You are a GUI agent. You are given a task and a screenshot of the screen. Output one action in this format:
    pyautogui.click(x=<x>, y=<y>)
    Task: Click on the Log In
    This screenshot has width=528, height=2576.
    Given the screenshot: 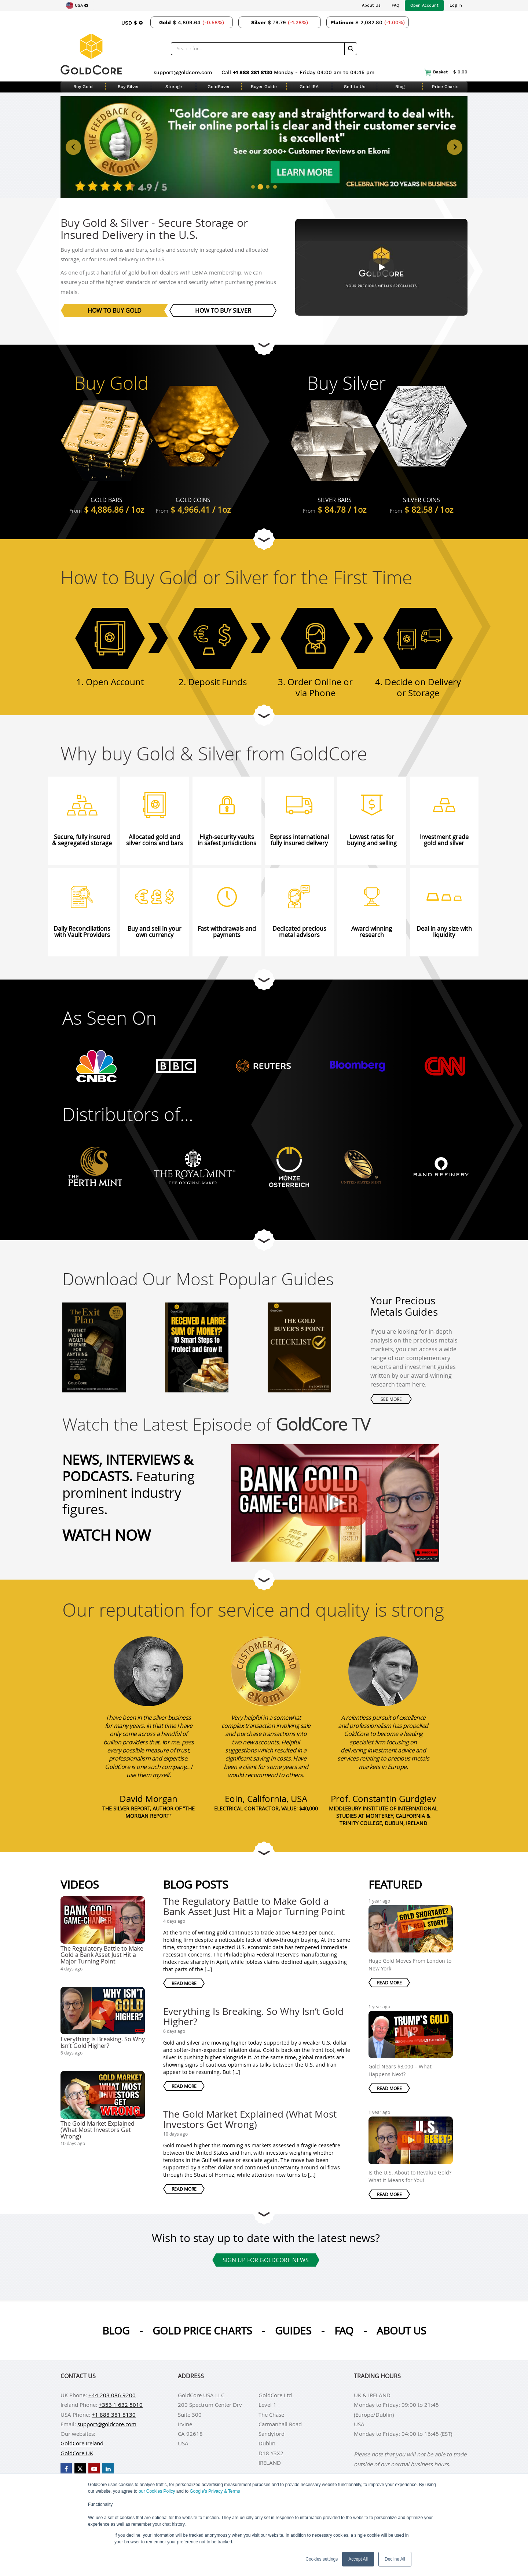 What is the action you would take?
    pyautogui.click(x=456, y=5)
    